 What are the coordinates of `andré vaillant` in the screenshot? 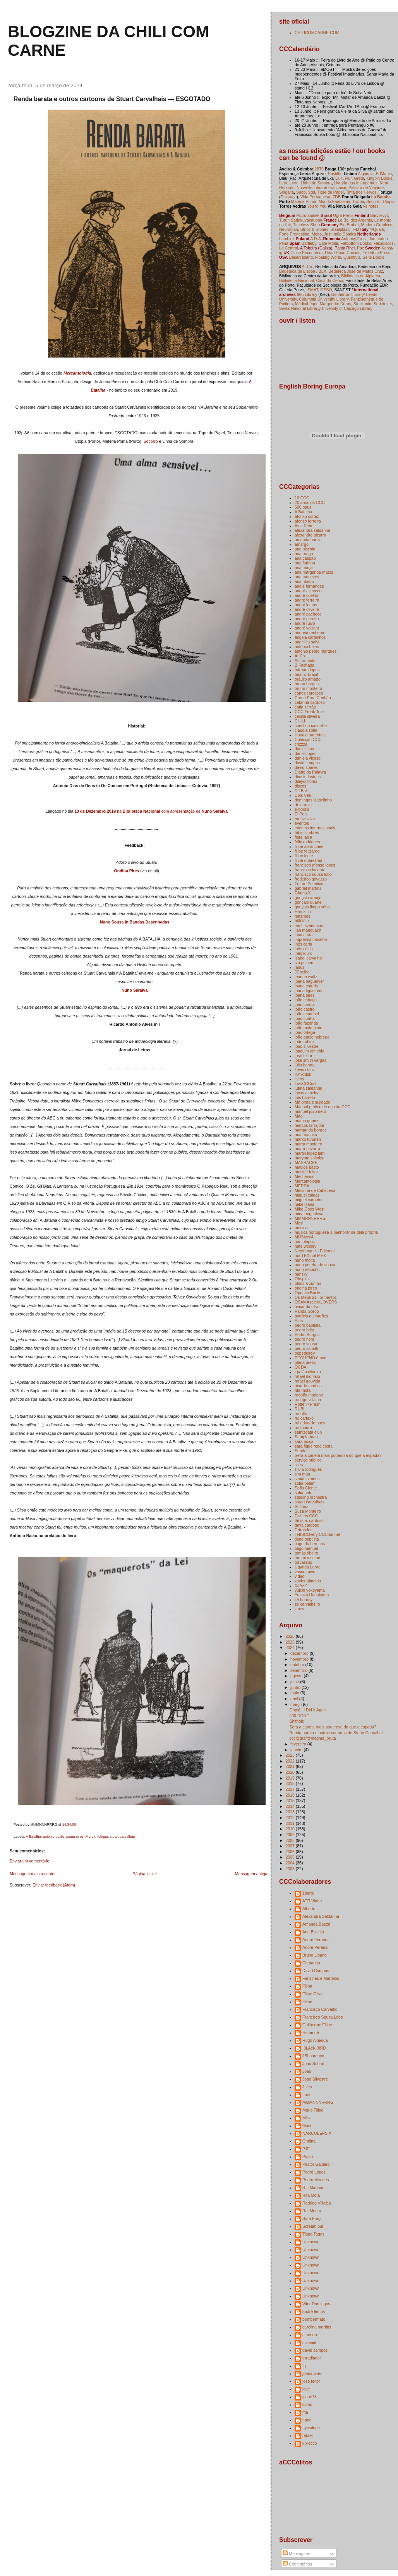 It's located at (307, 628).